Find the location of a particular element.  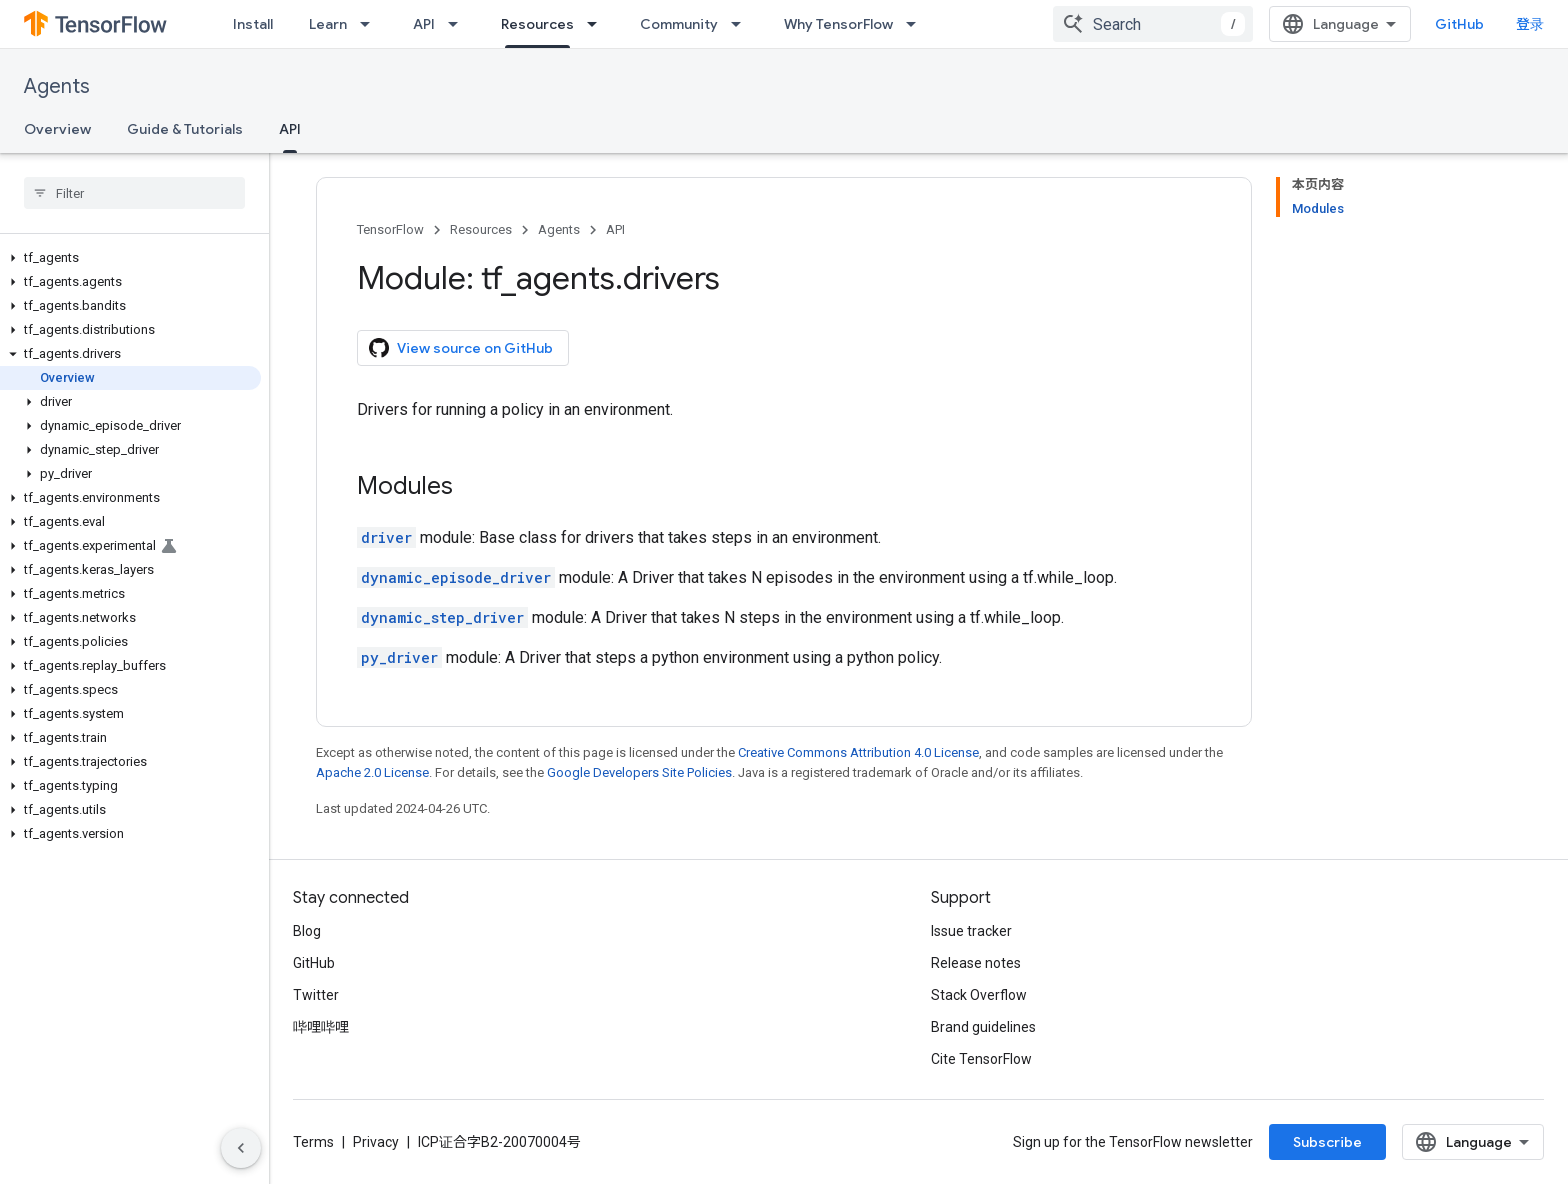

Guide & Tutorials is located at coordinates (185, 129).